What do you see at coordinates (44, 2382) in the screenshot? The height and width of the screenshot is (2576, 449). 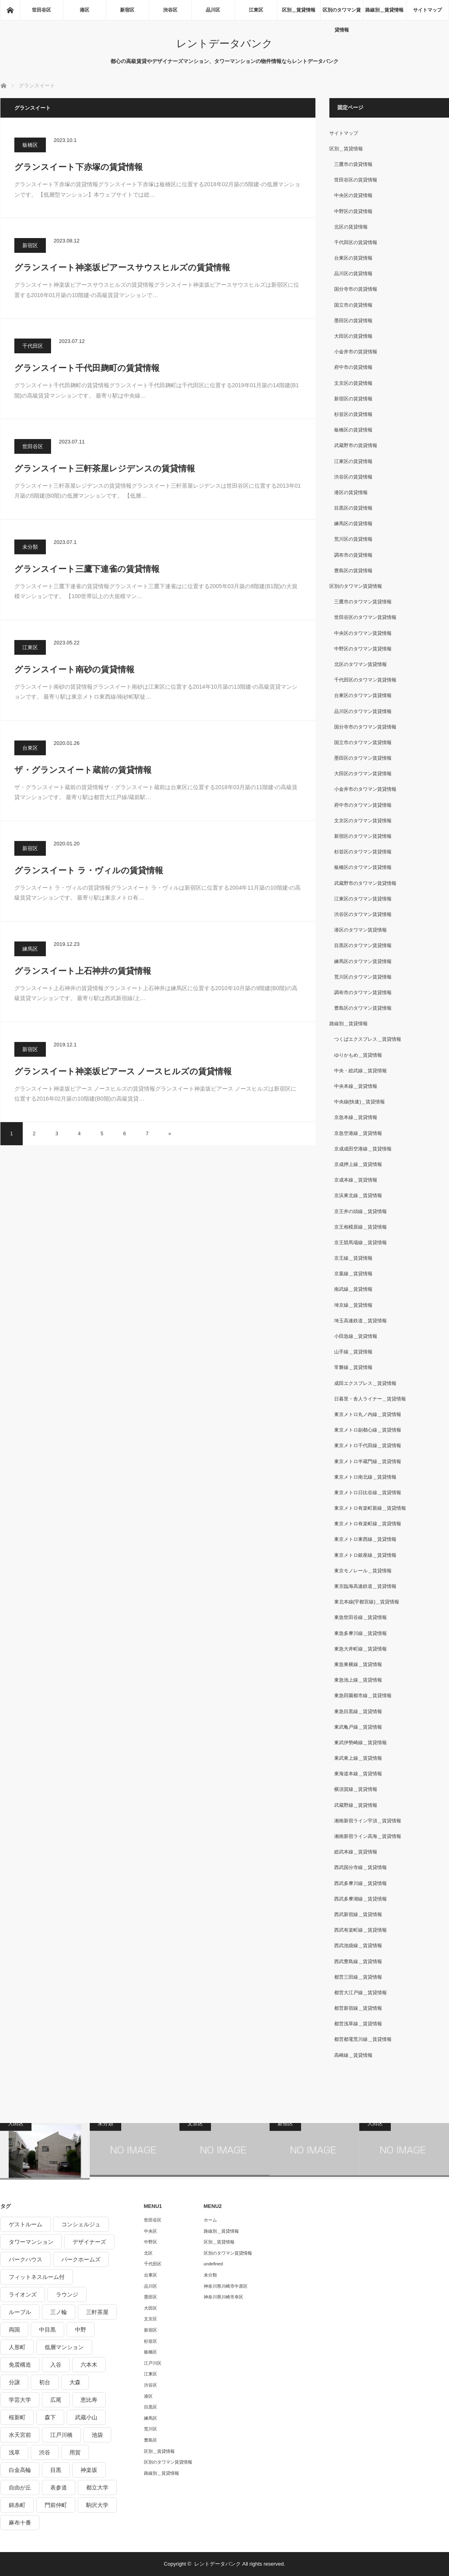 I see `初台 [初台 (219個の項目)]` at bounding box center [44, 2382].